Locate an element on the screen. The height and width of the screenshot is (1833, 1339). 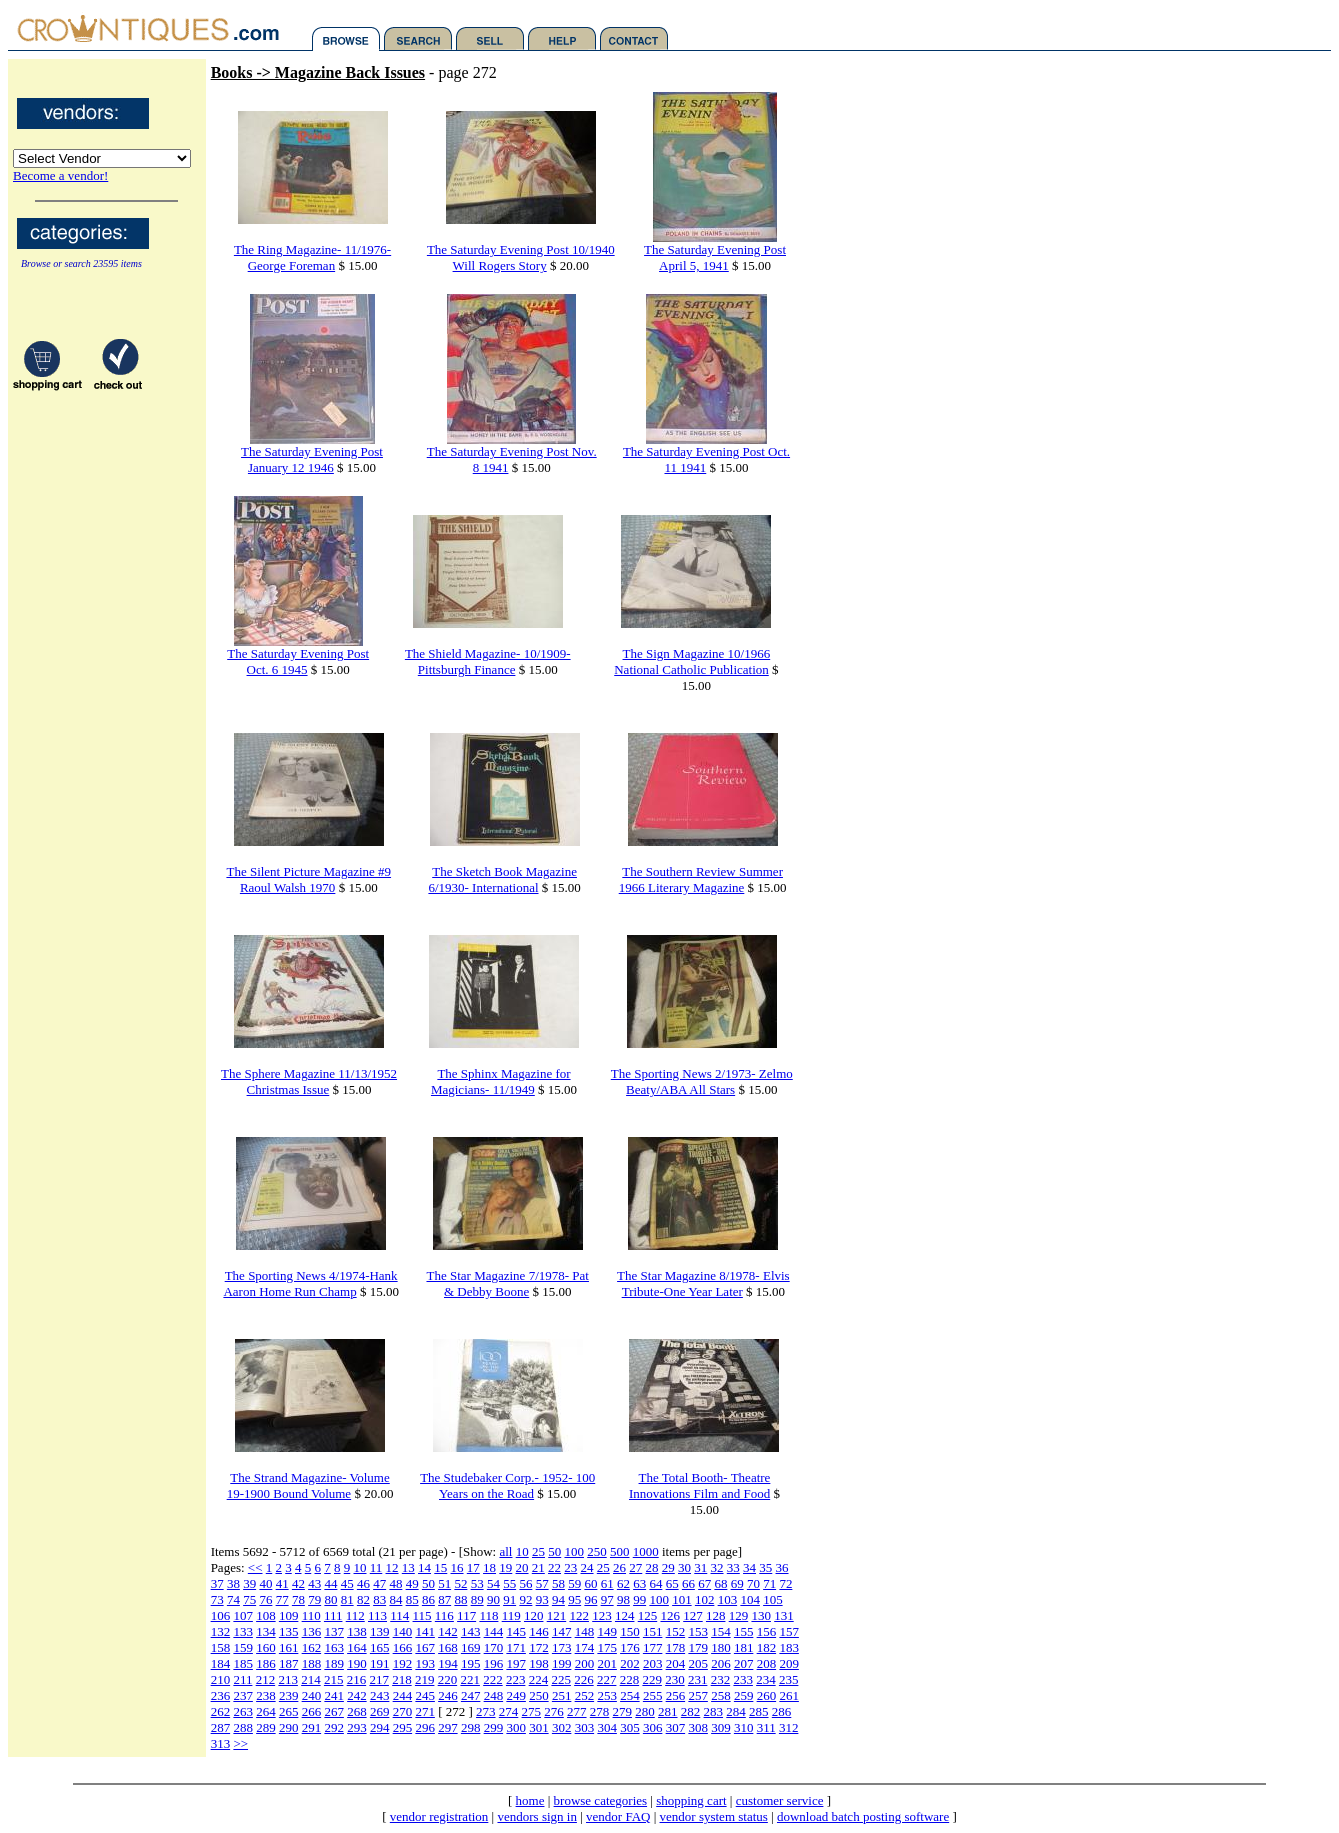
204 is located at coordinates (676, 1663).